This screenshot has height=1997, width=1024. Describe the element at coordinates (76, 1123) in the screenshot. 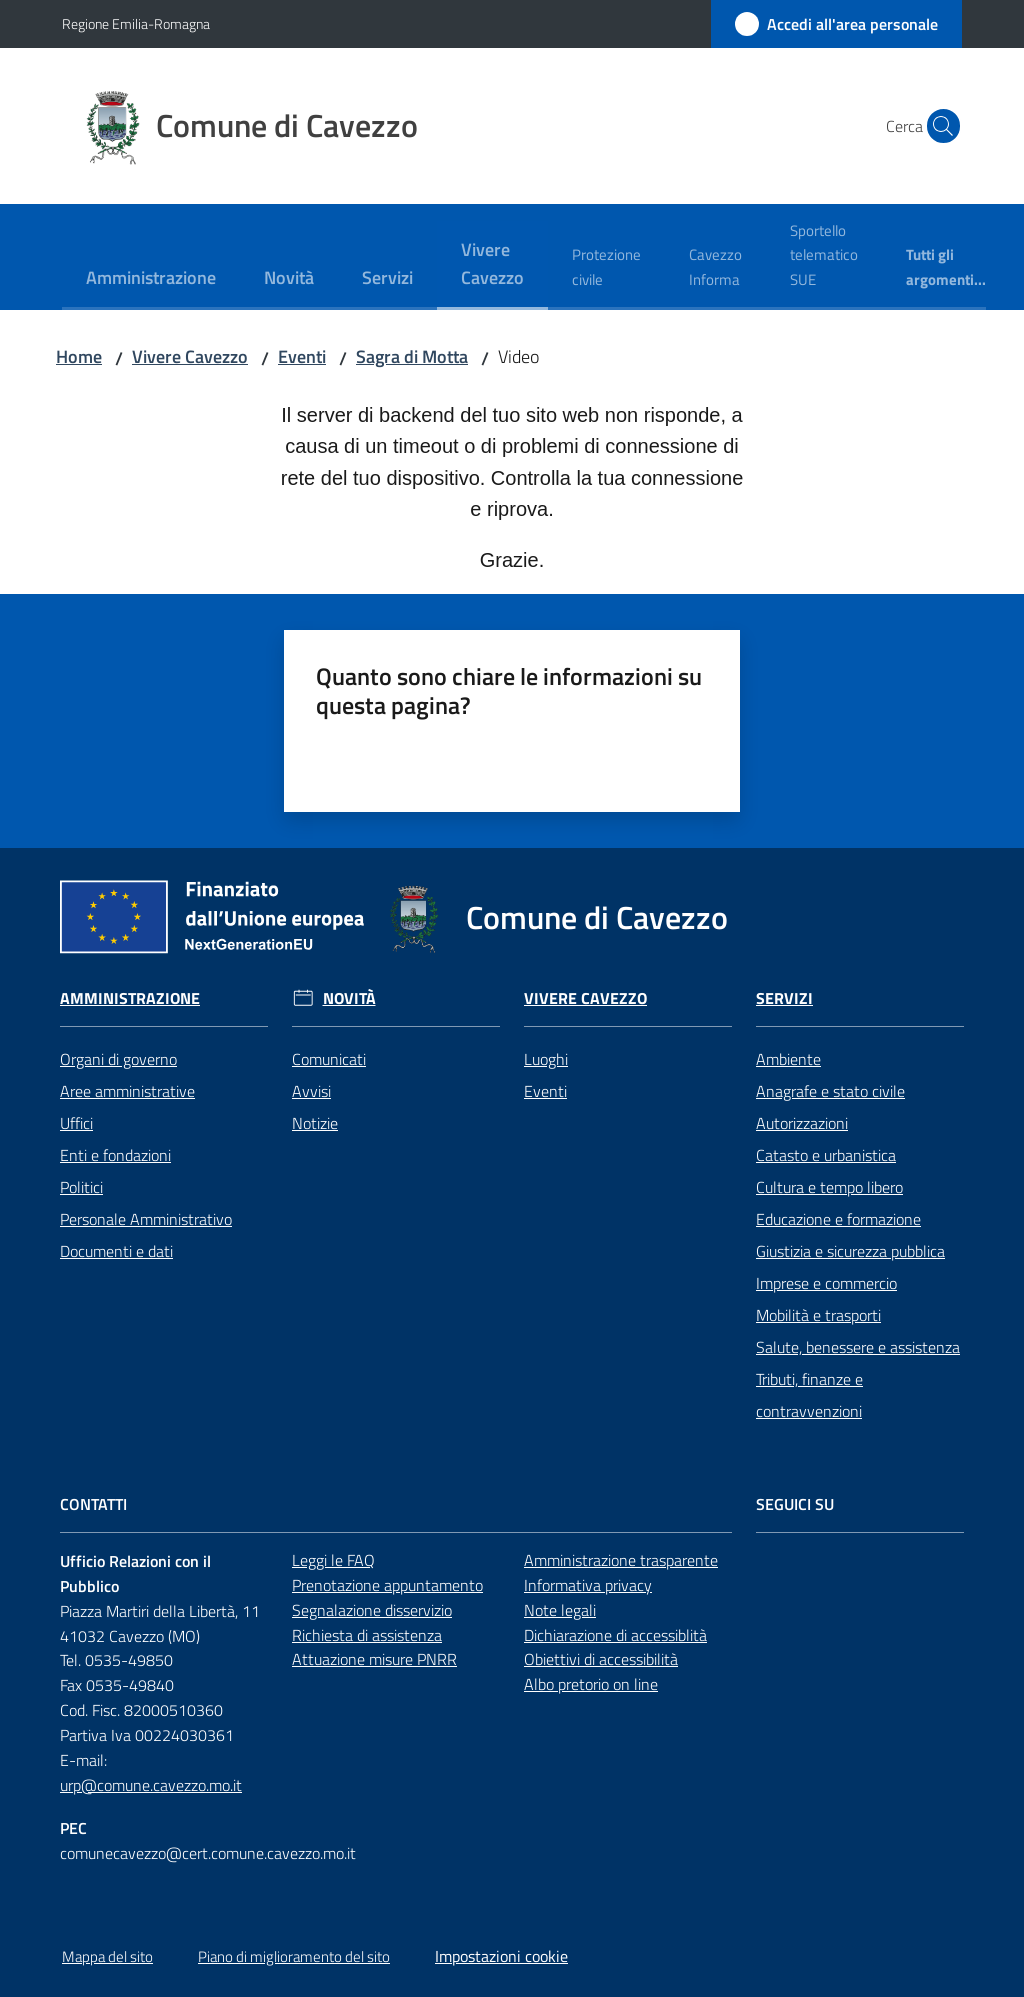

I see `Uffici` at that location.